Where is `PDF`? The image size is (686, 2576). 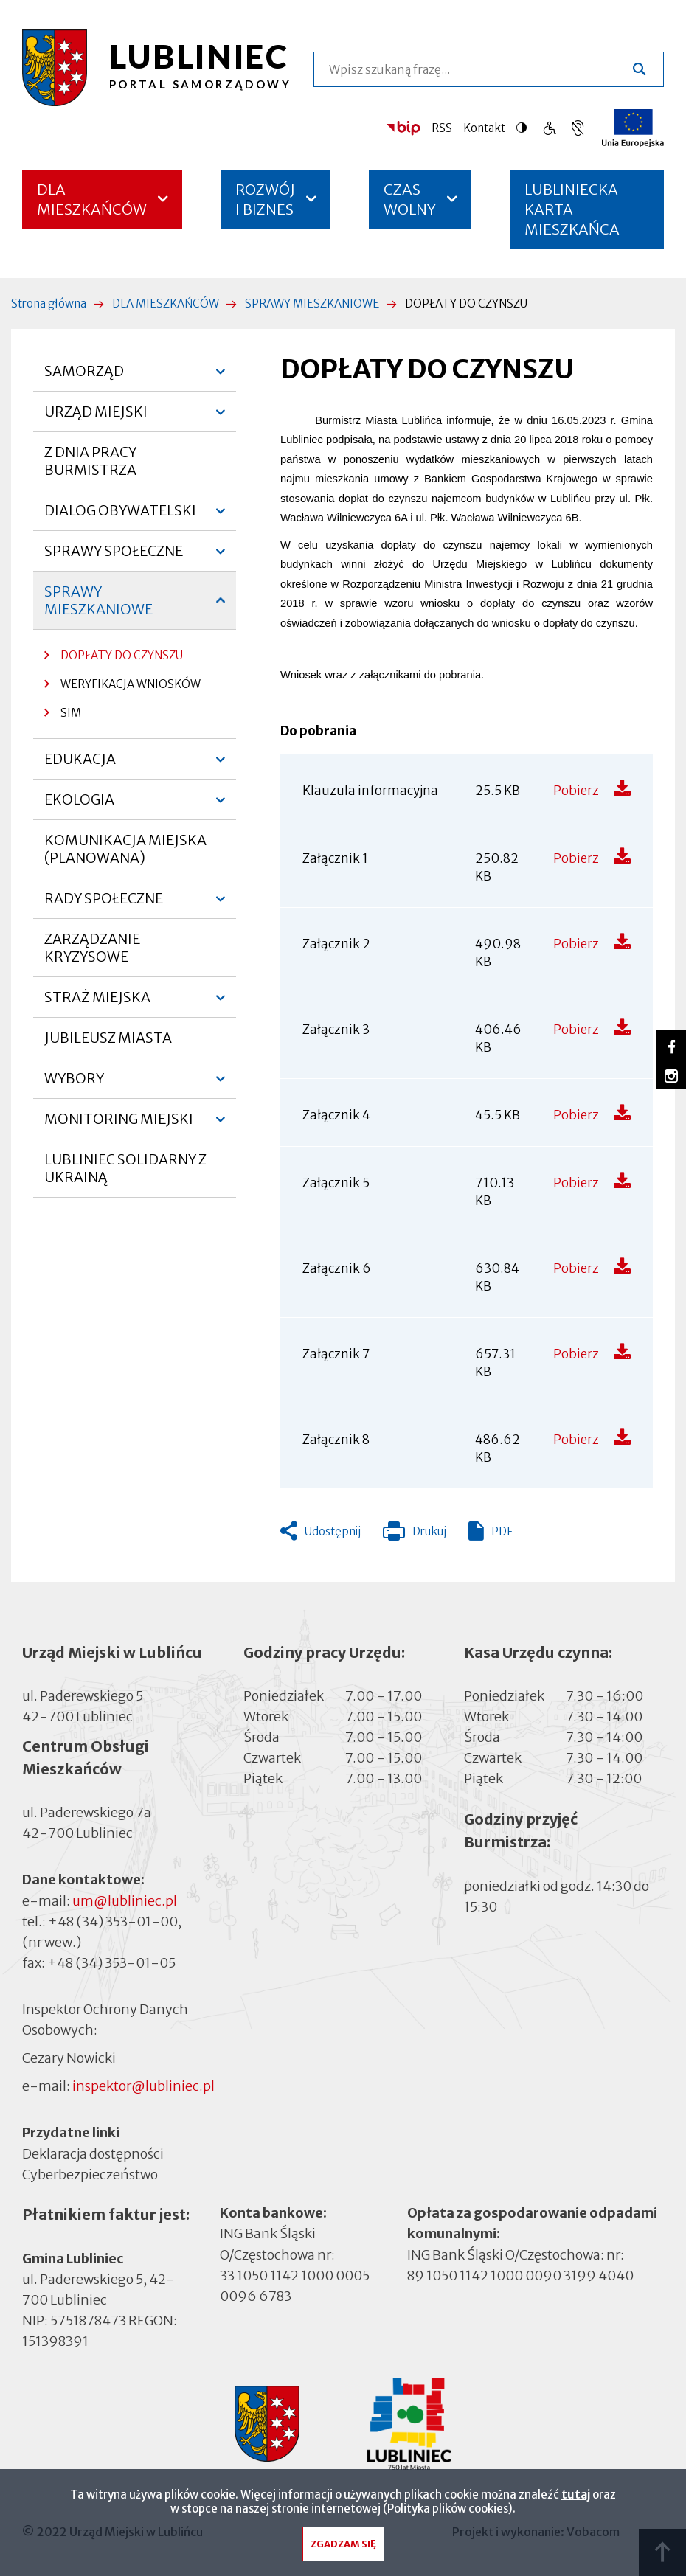
PDF is located at coordinates (502, 1531).